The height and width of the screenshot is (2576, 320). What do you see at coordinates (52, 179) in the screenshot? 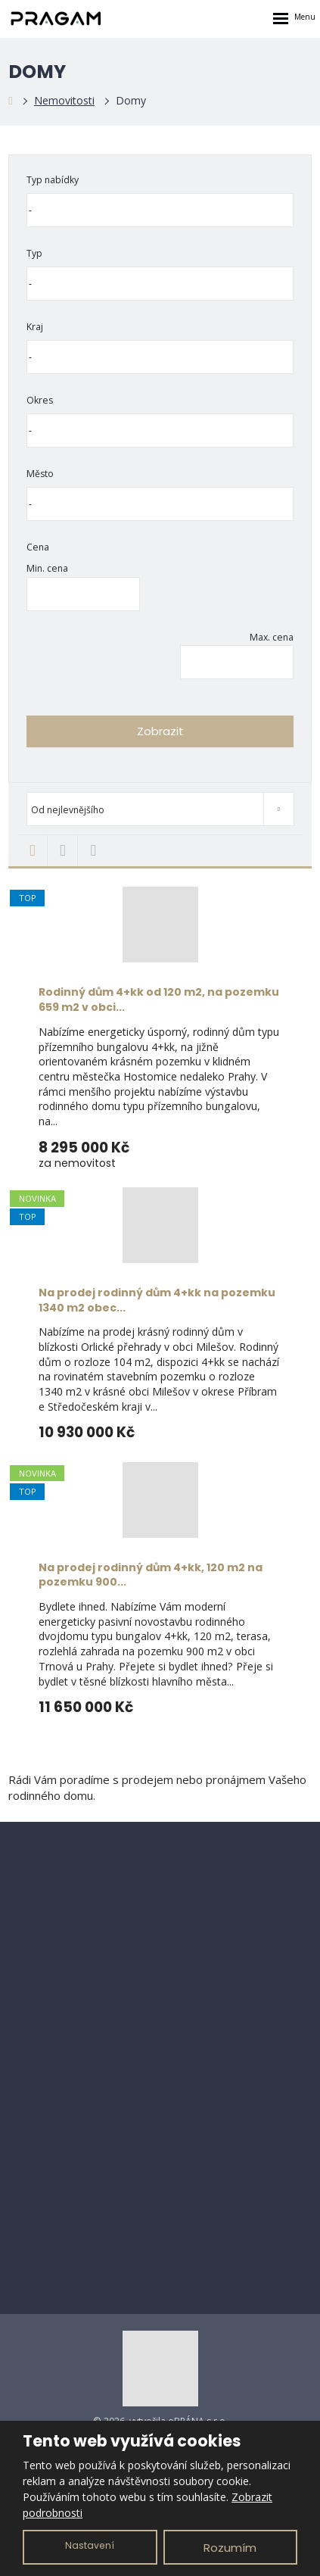
I see `Typ nabídky` at bounding box center [52, 179].